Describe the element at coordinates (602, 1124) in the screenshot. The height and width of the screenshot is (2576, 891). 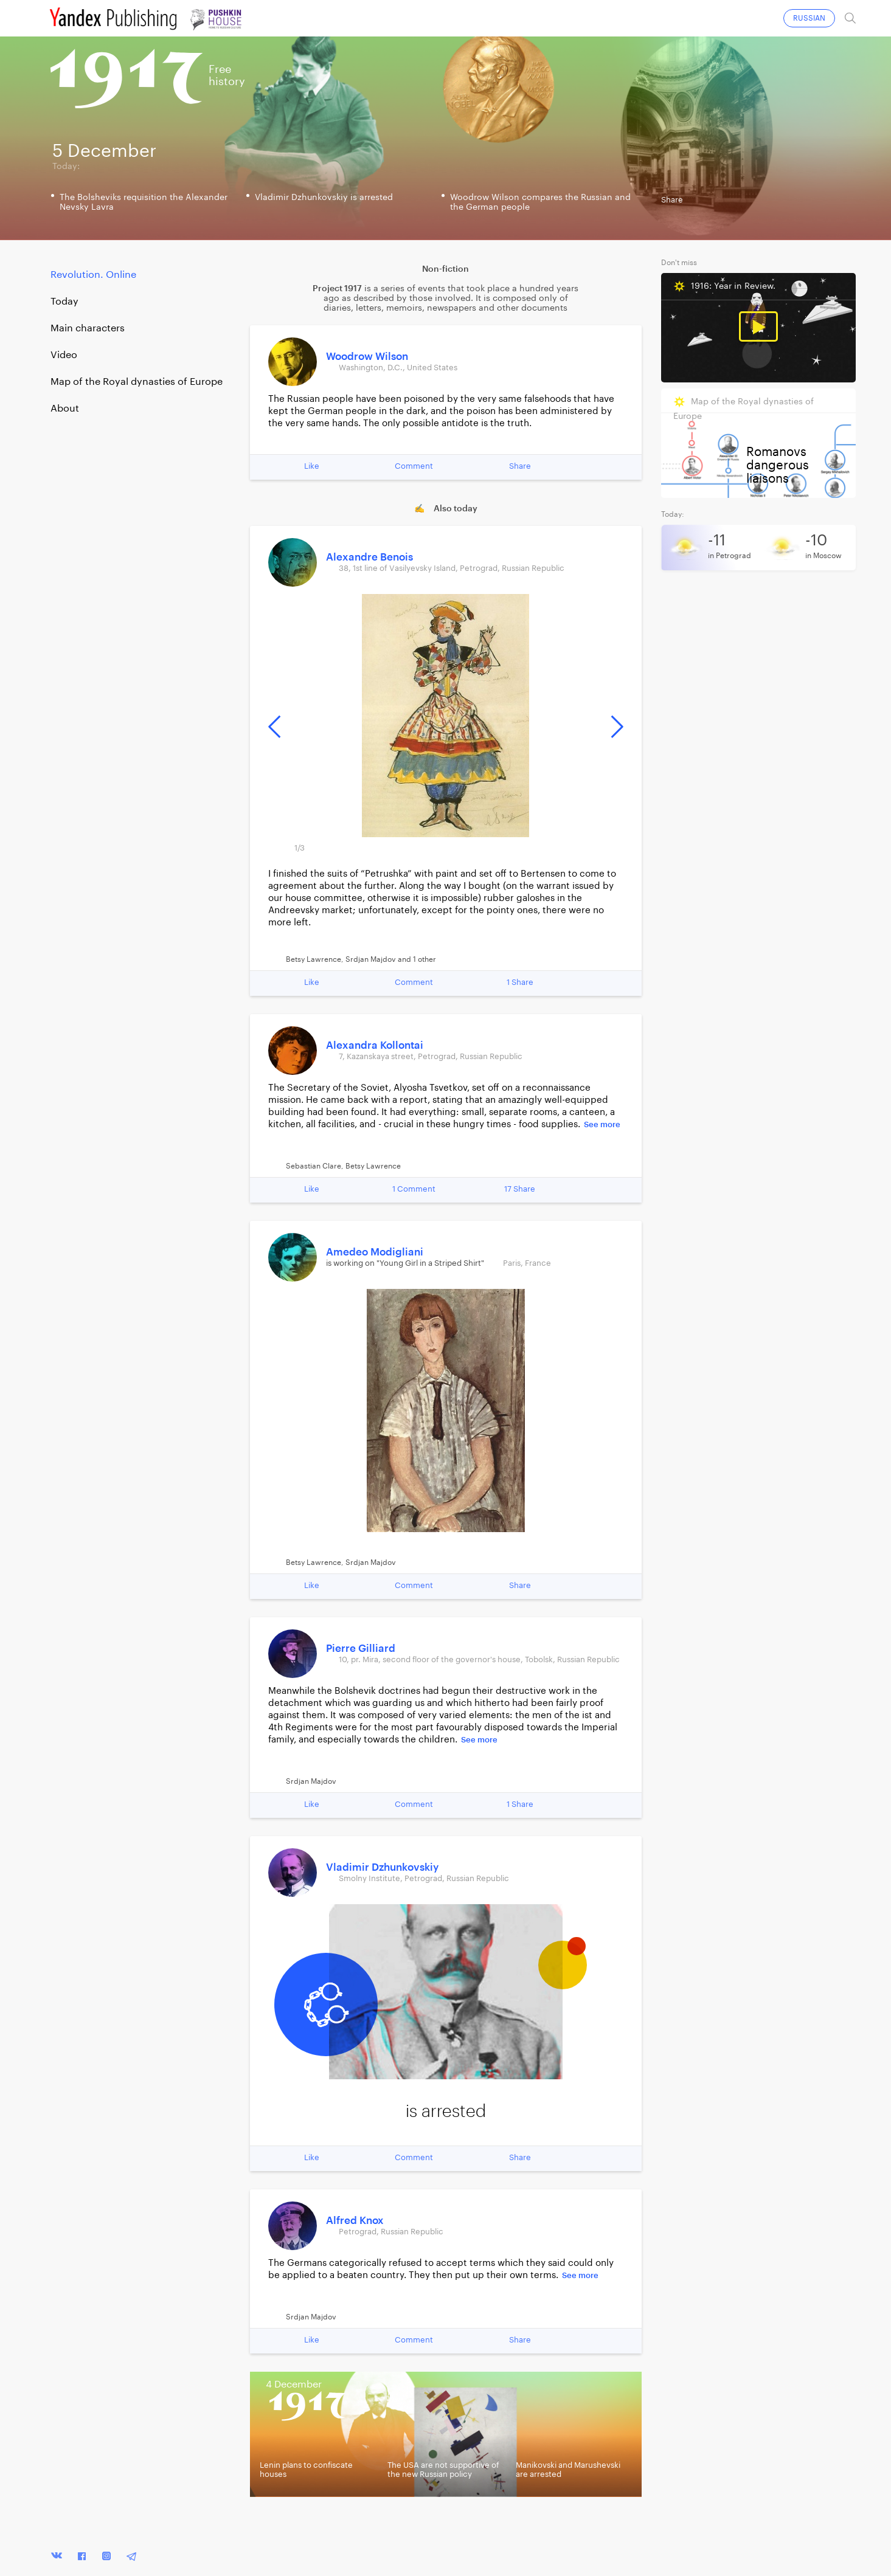
I see `See more` at that location.